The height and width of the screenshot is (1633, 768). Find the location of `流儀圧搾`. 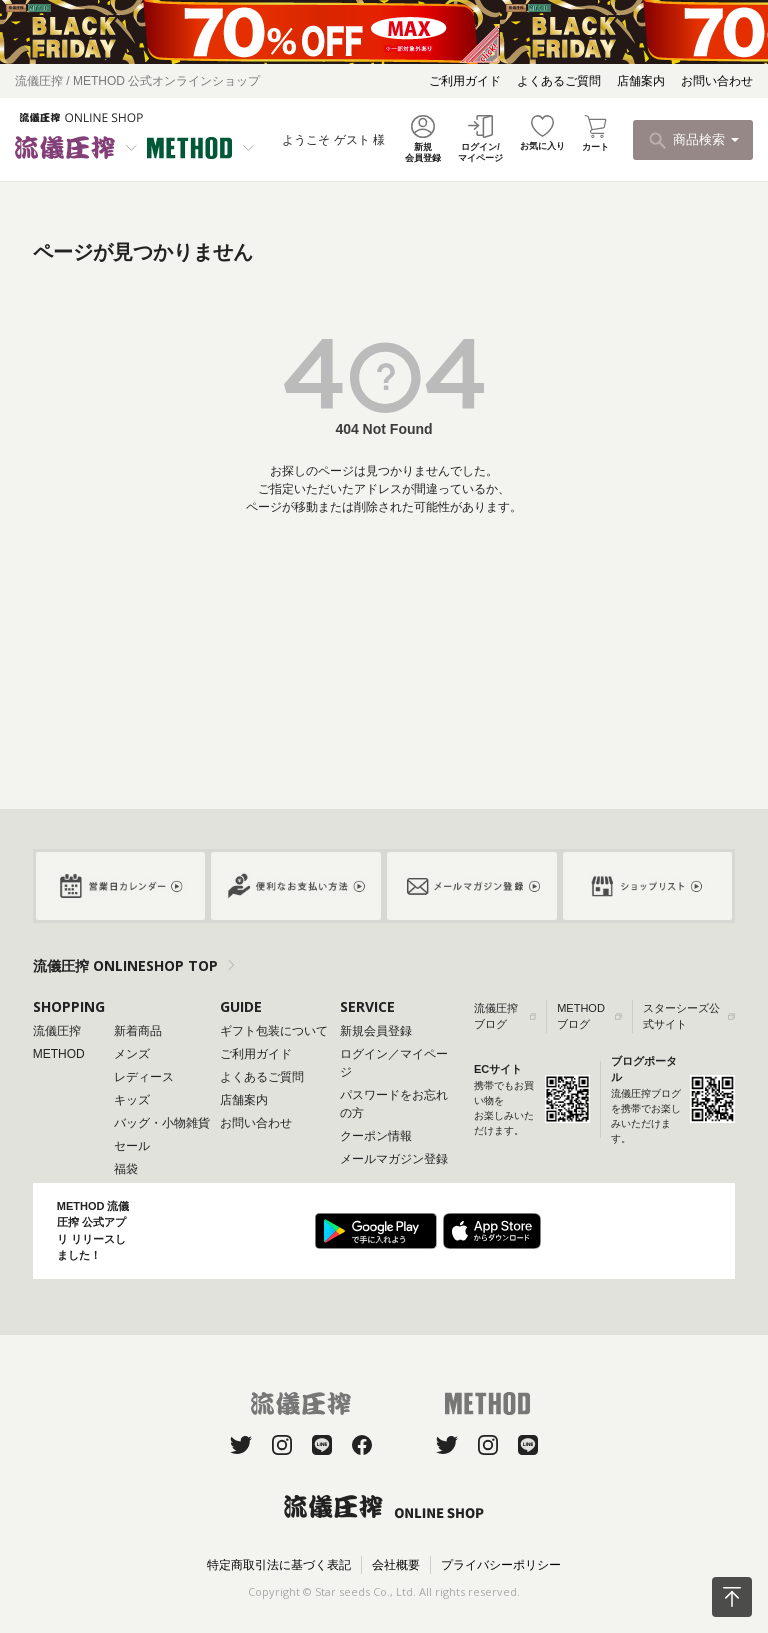

流儀圧搾 is located at coordinates (57, 1031).